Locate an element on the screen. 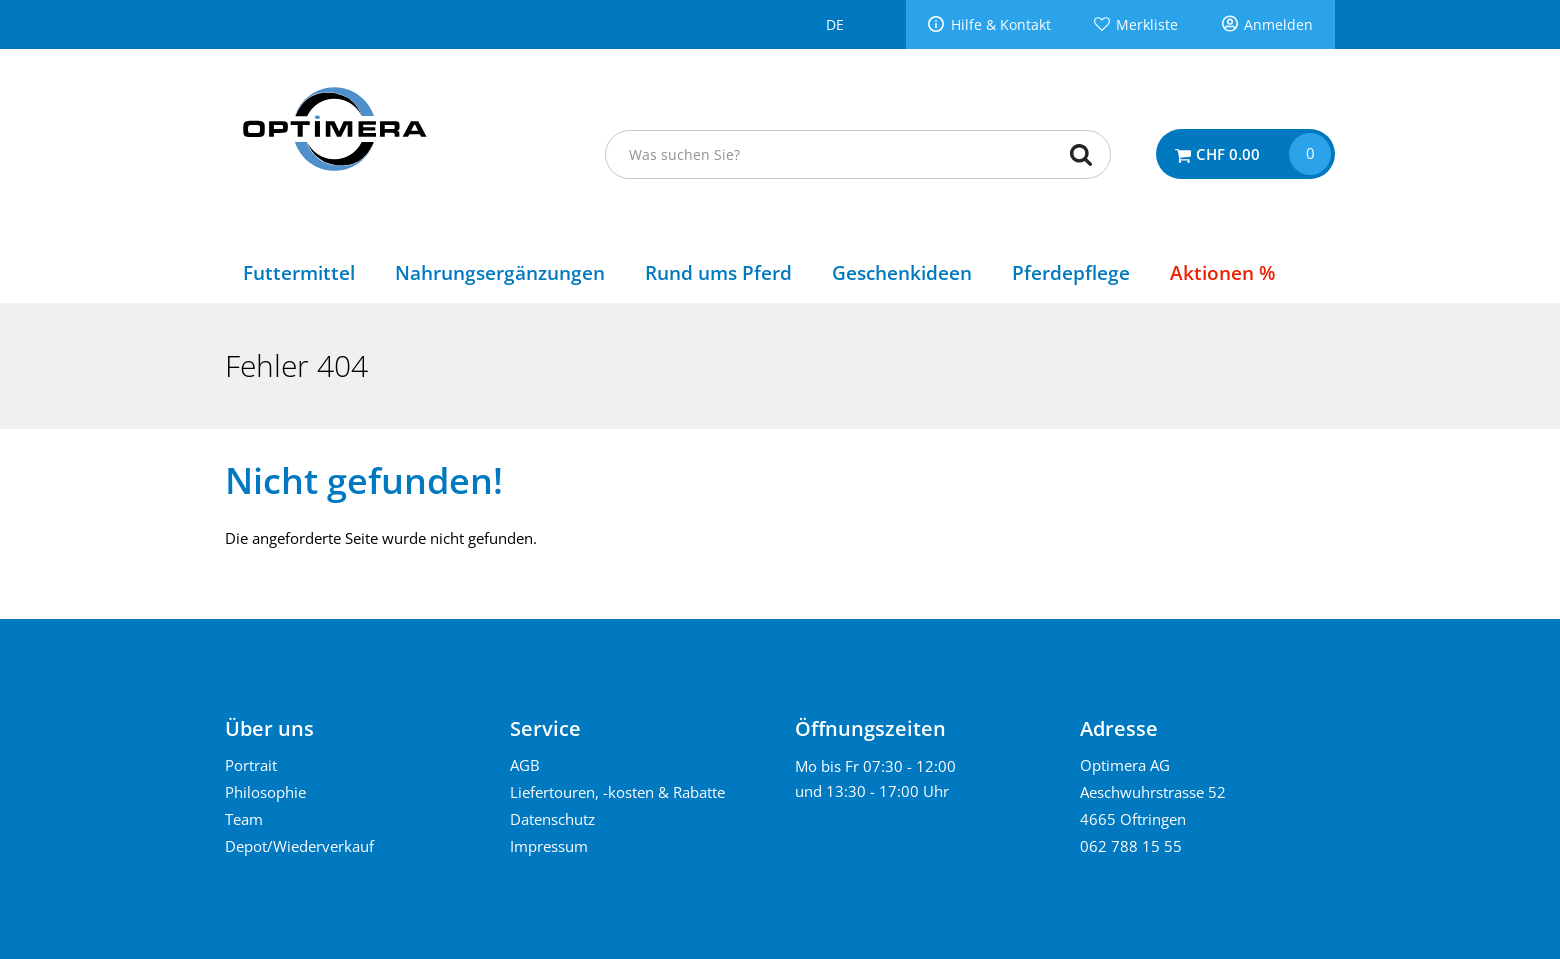 This screenshot has height=959, width=1560. Pferdepflege is located at coordinates (1071, 272).